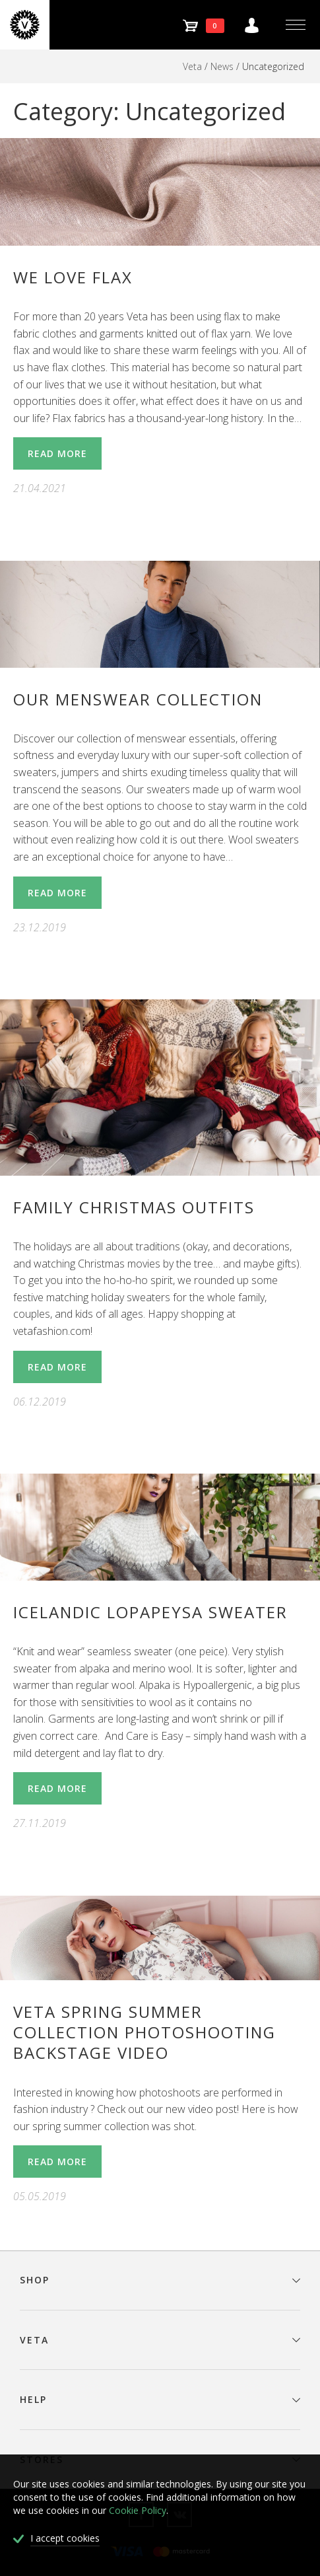 The image size is (320, 2576). Describe the element at coordinates (137, 2510) in the screenshot. I see `Cookie Policy` at that location.